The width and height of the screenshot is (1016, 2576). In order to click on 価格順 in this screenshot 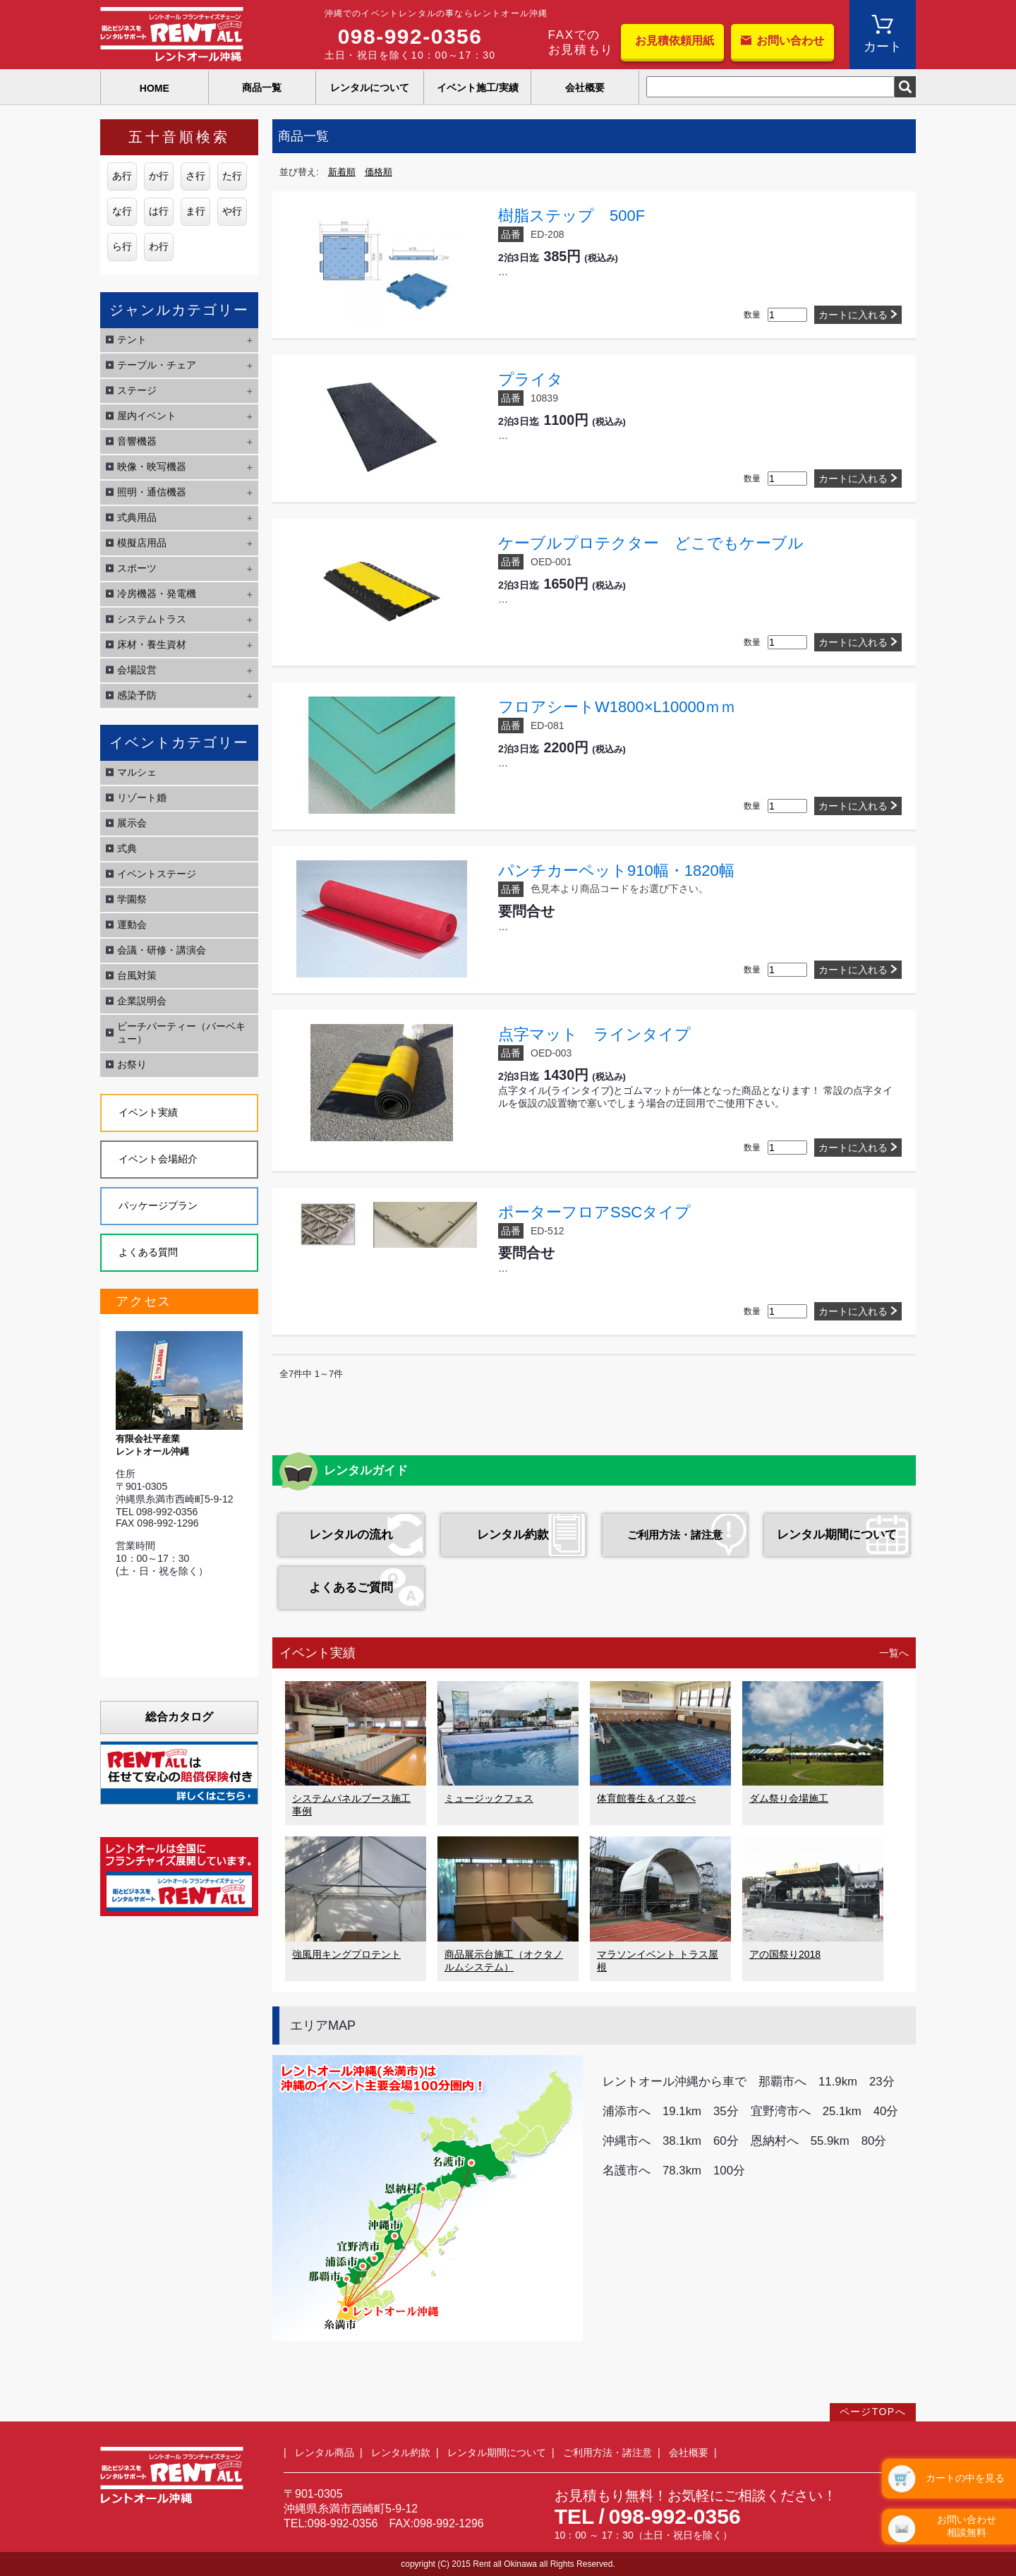, I will do `click(378, 172)`.